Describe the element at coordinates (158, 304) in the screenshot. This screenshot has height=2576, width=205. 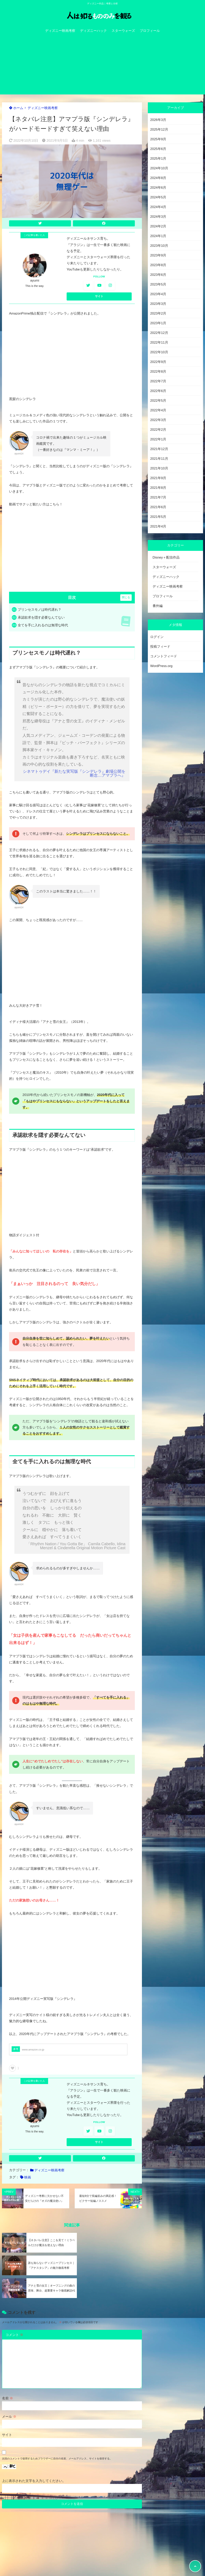
I see `2023年3月` at that location.